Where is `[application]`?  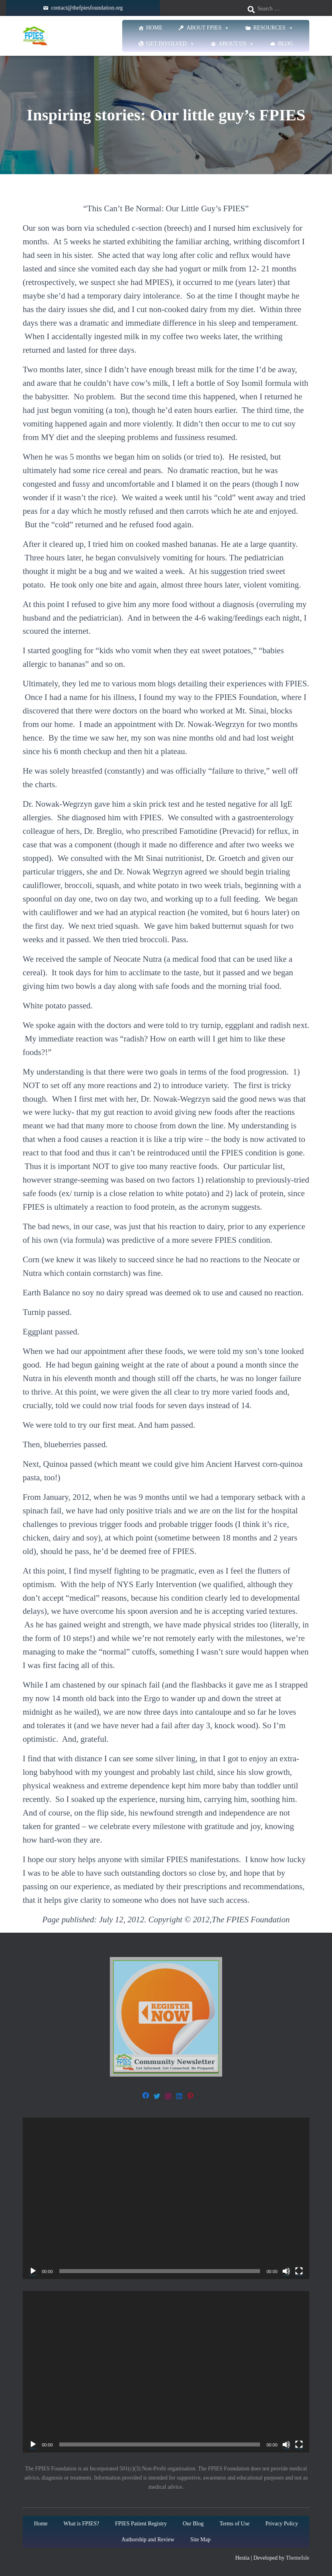 [application] is located at coordinates (166, 2198).